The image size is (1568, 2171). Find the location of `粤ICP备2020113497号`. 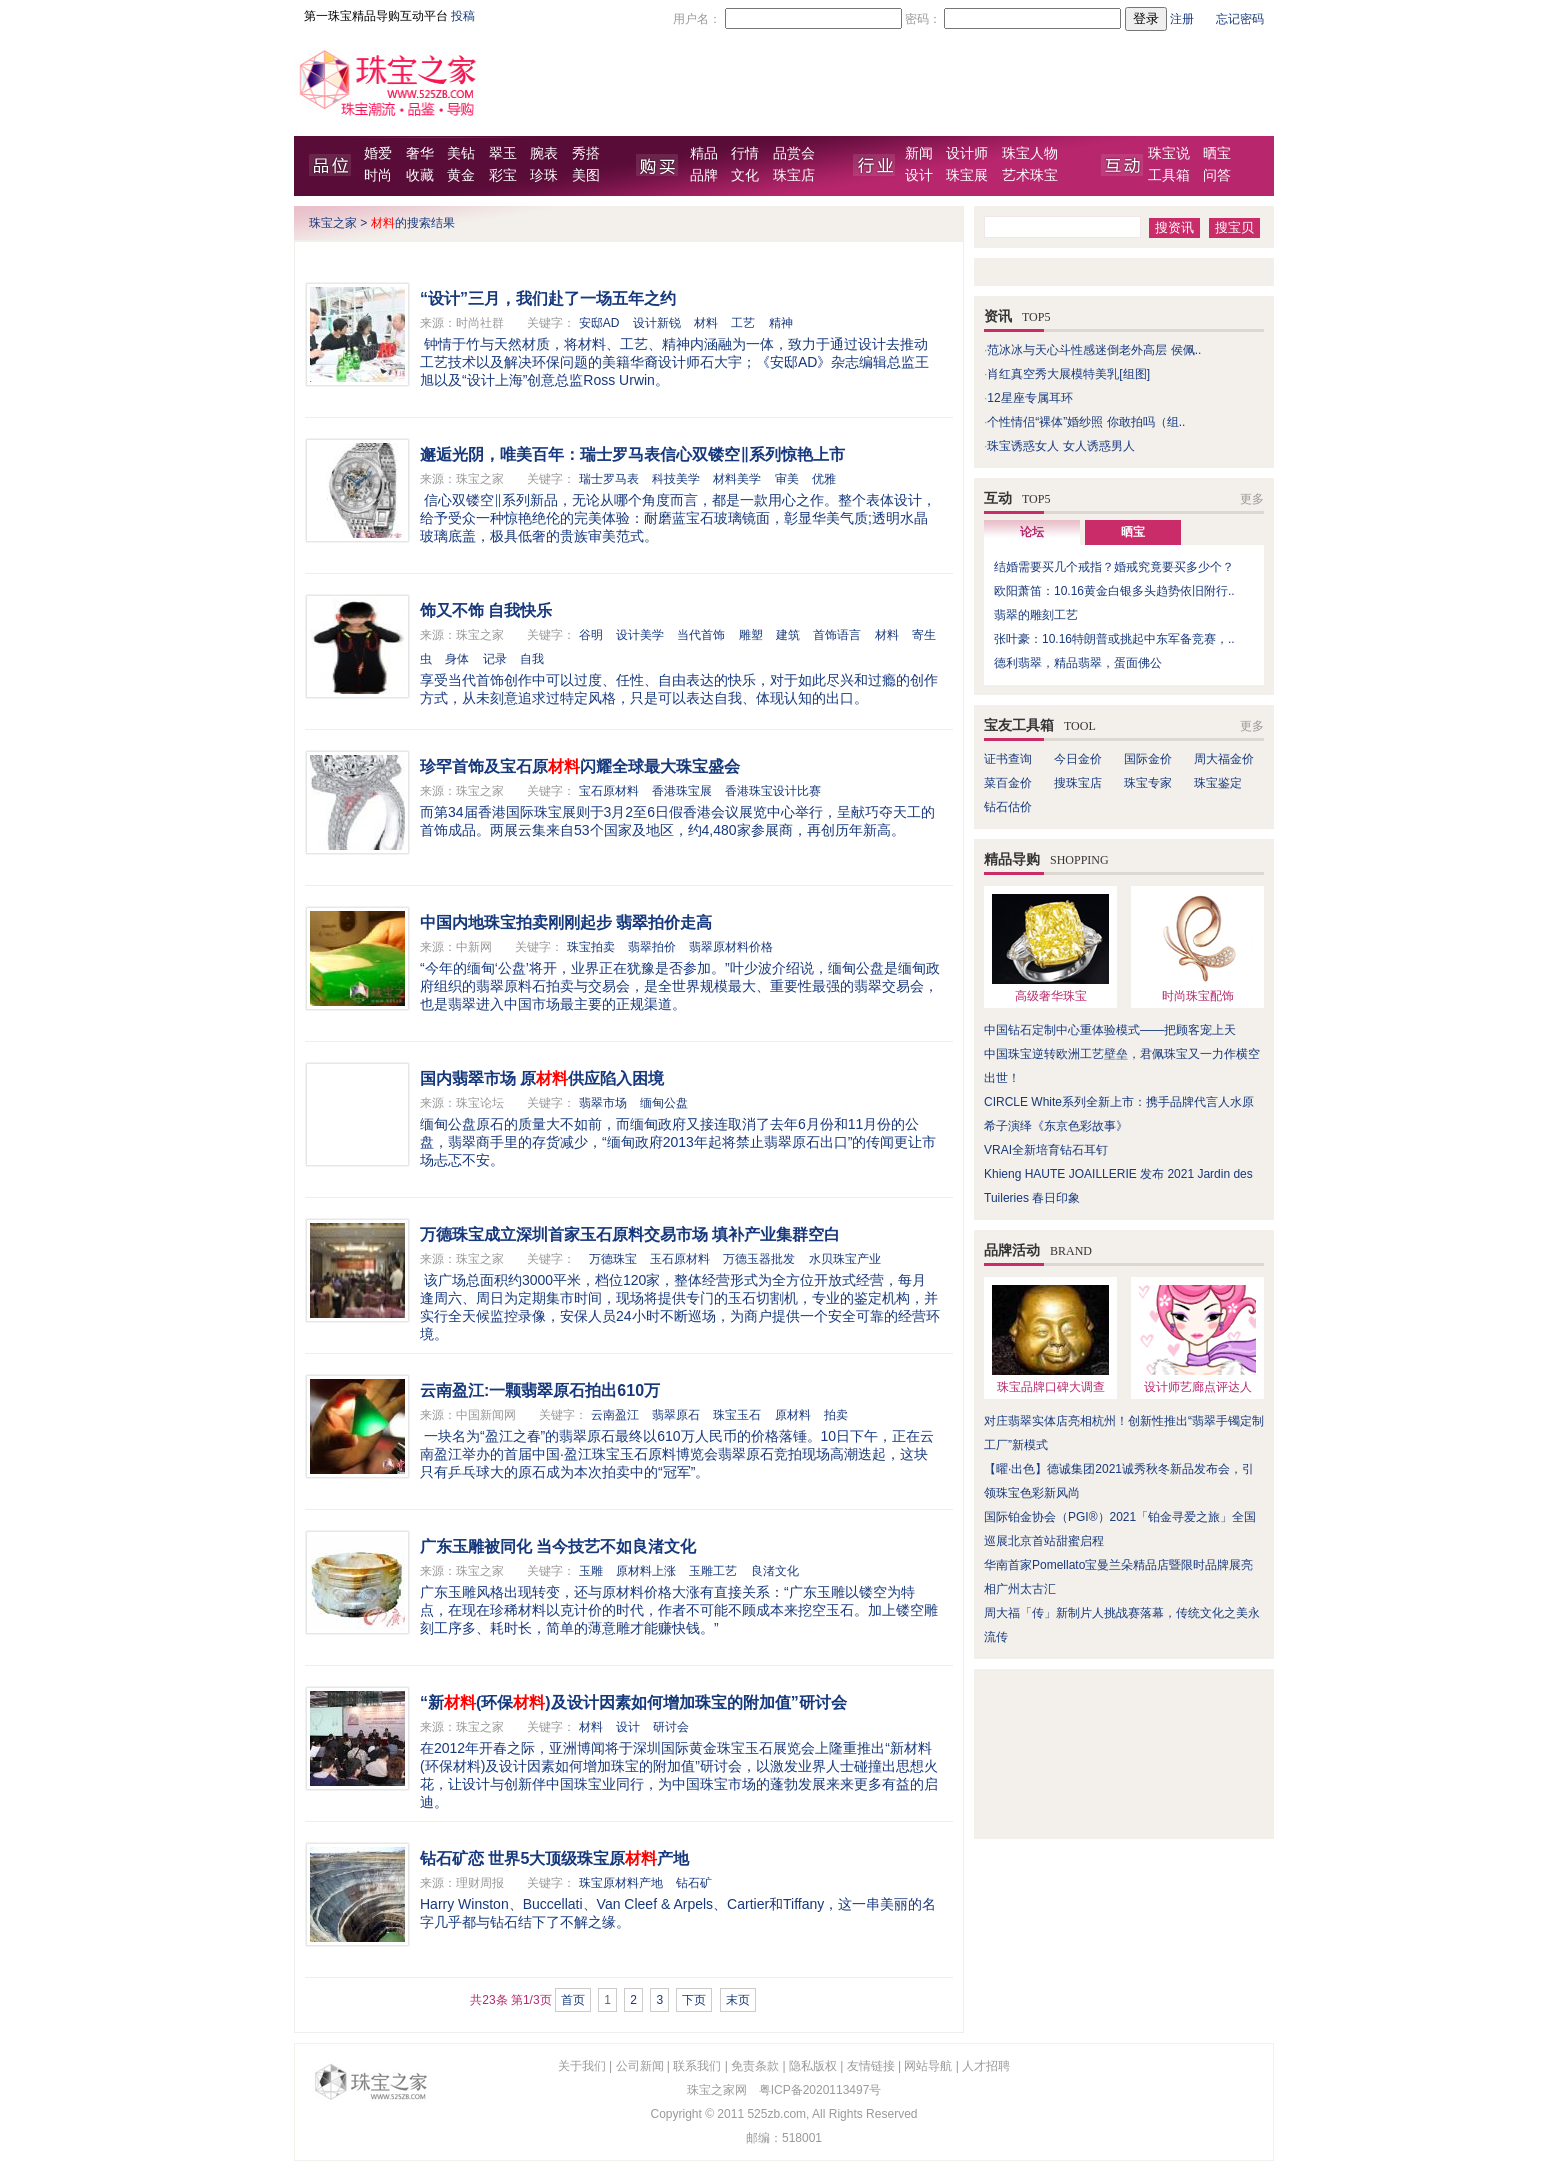

粤ICP备2020113497号 is located at coordinates (820, 2090).